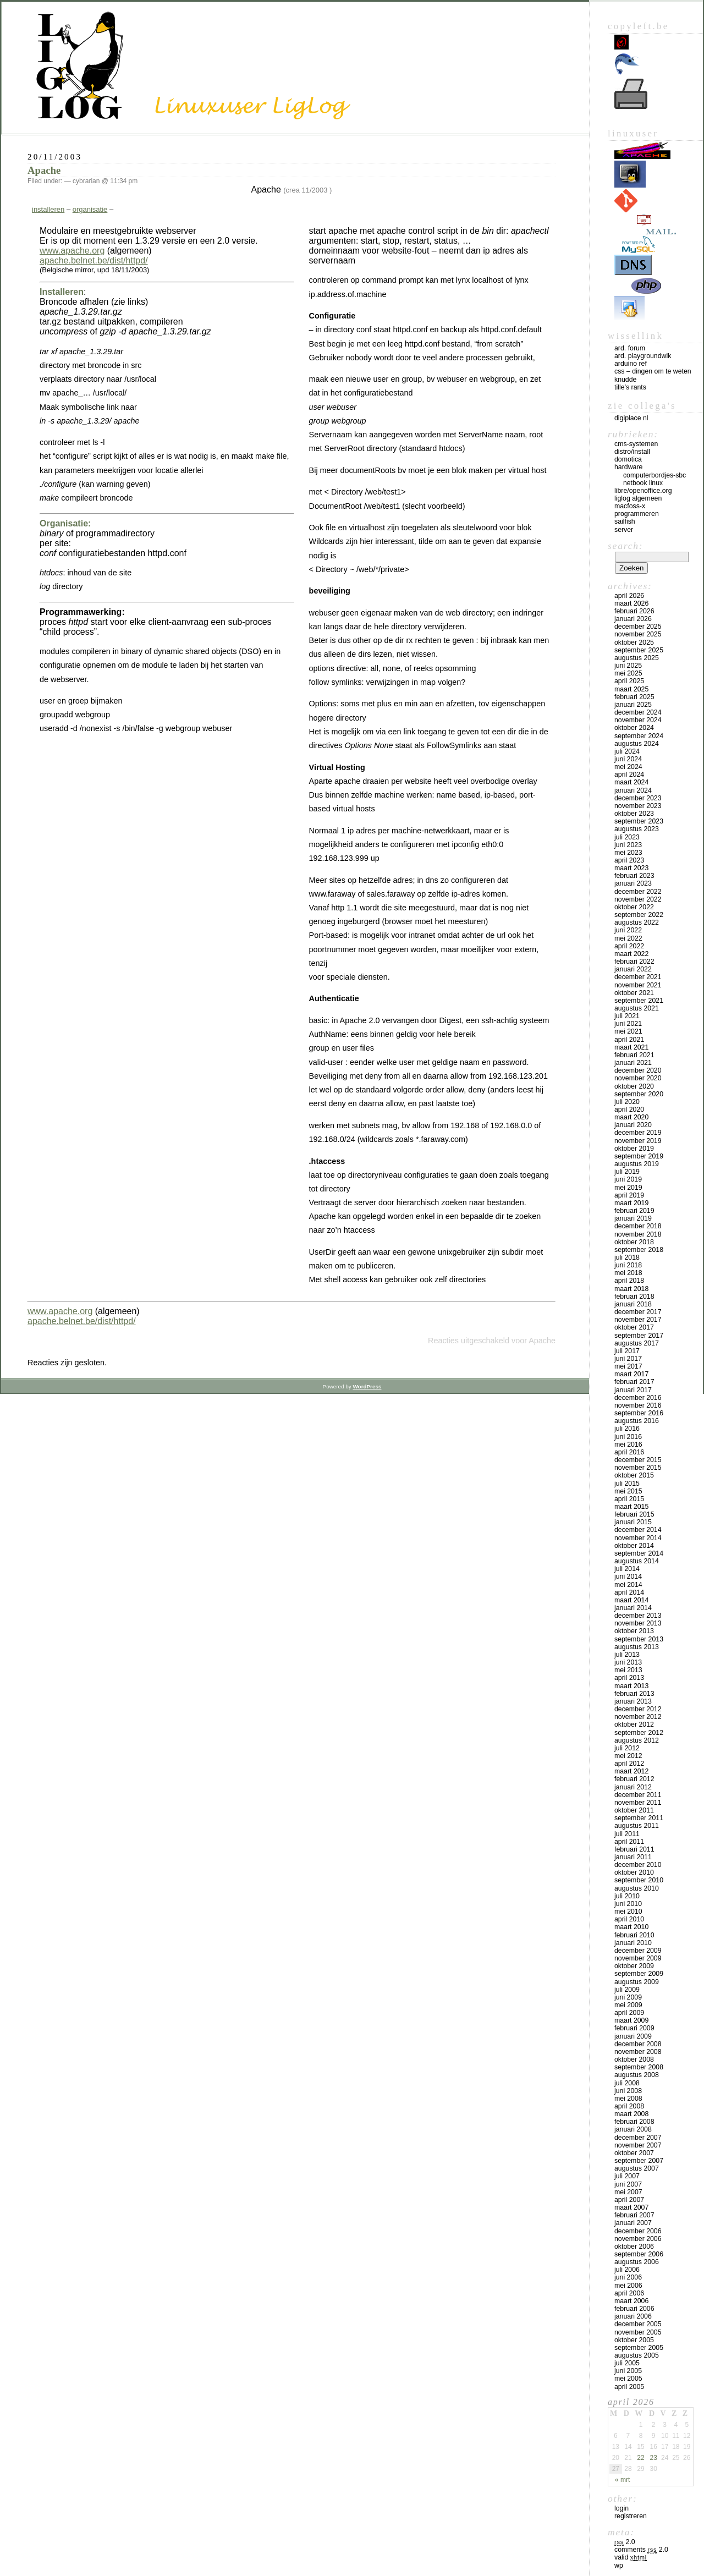  Describe the element at coordinates (629, 1109) in the screenshot. I see `april 2020` at that location.